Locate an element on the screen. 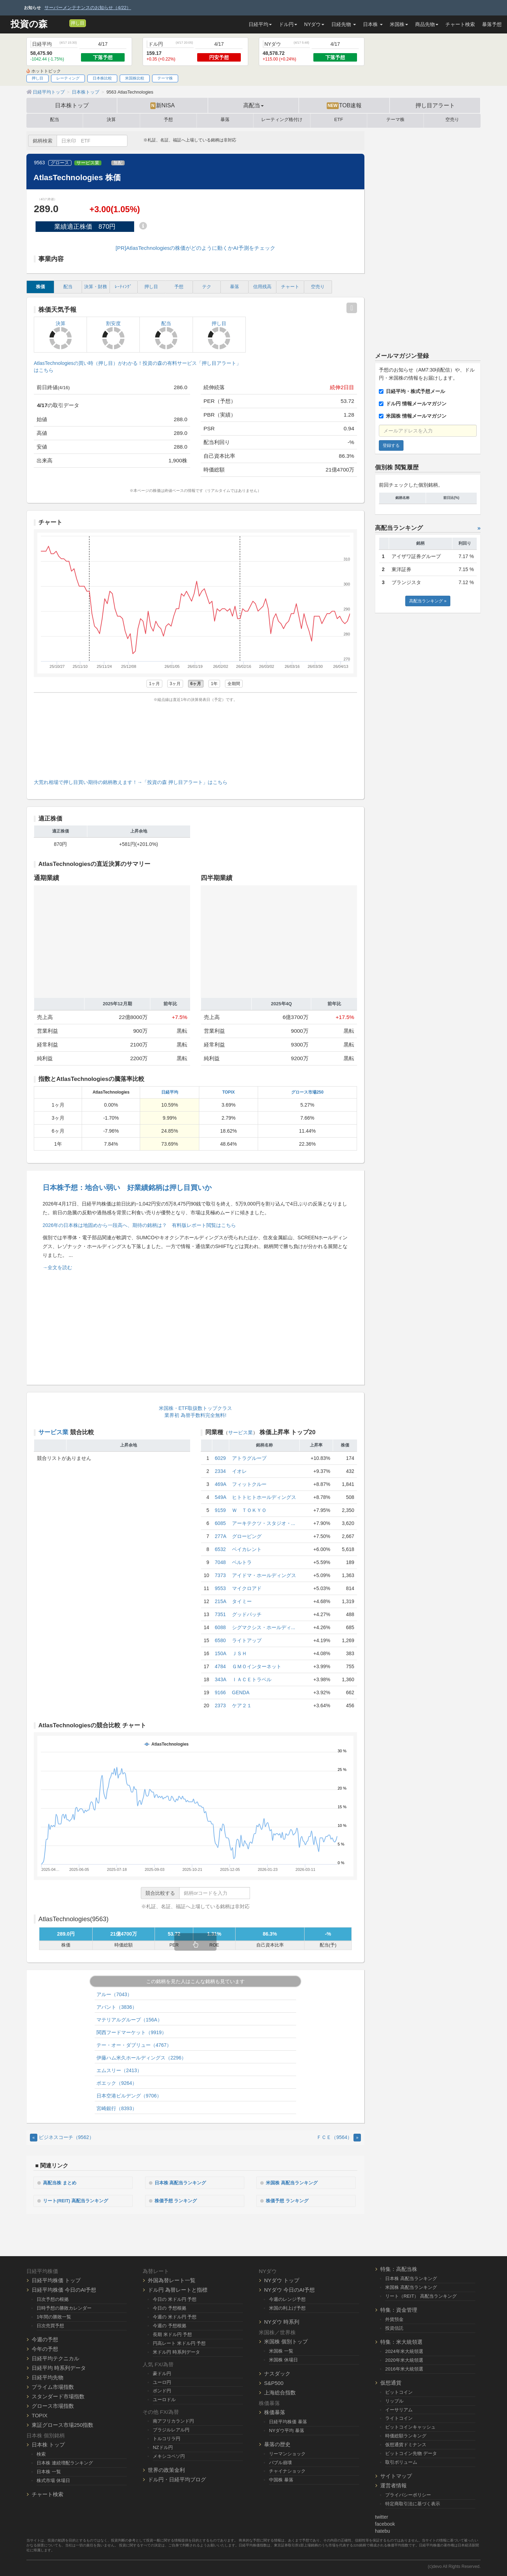 Image resolution: width=507 pixels, height=2576 pixels. 東証グロース市場250指数 is located at coordinates (62, 2424).